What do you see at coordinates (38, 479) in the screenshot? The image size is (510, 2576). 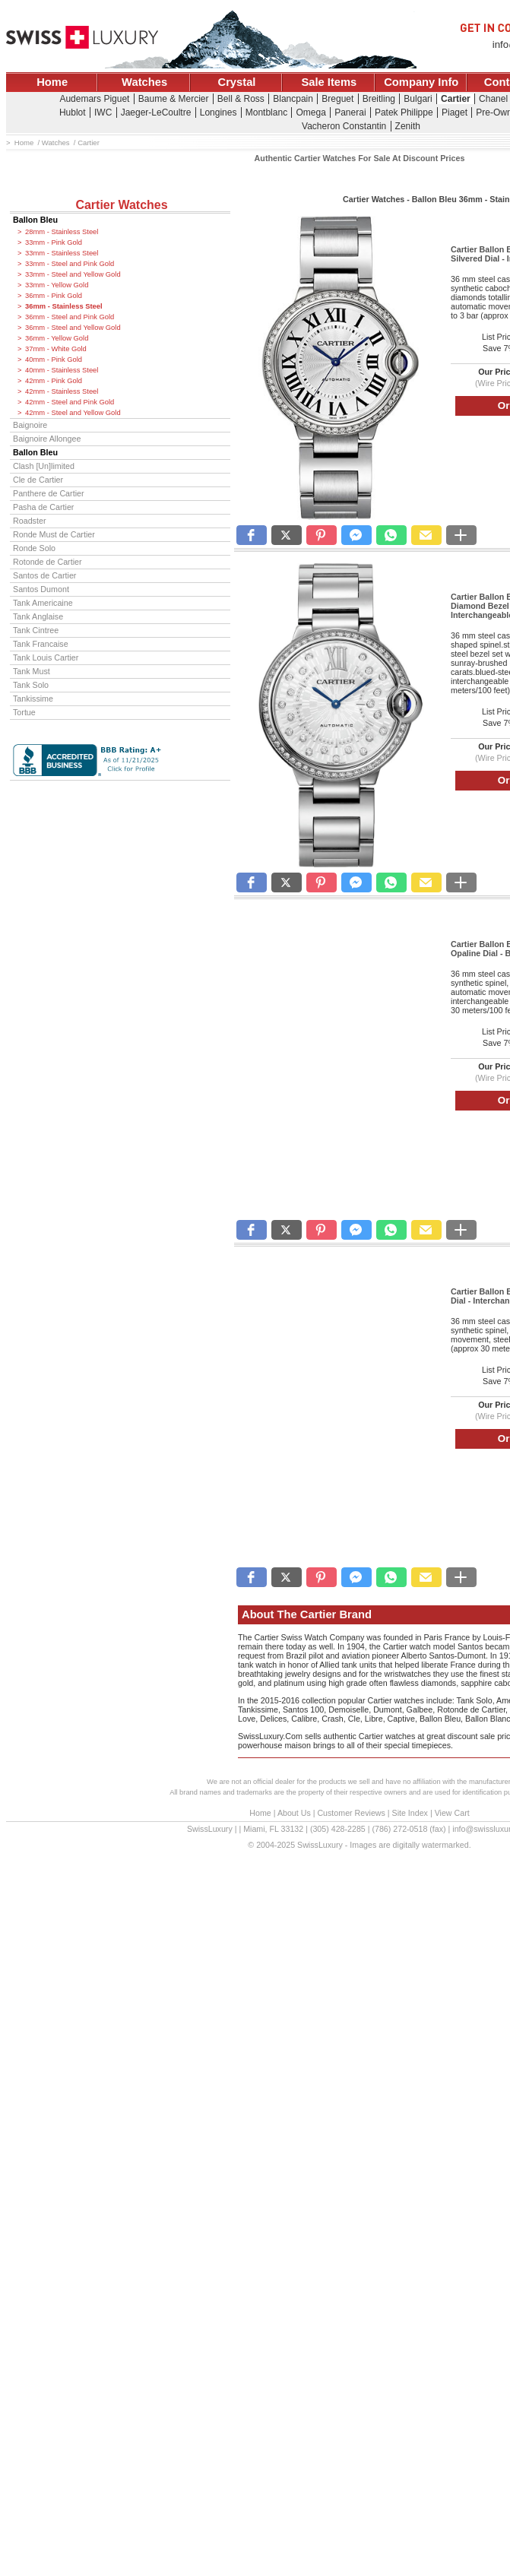 I see `Cle de Cartier` at bounding box center [38, 479].